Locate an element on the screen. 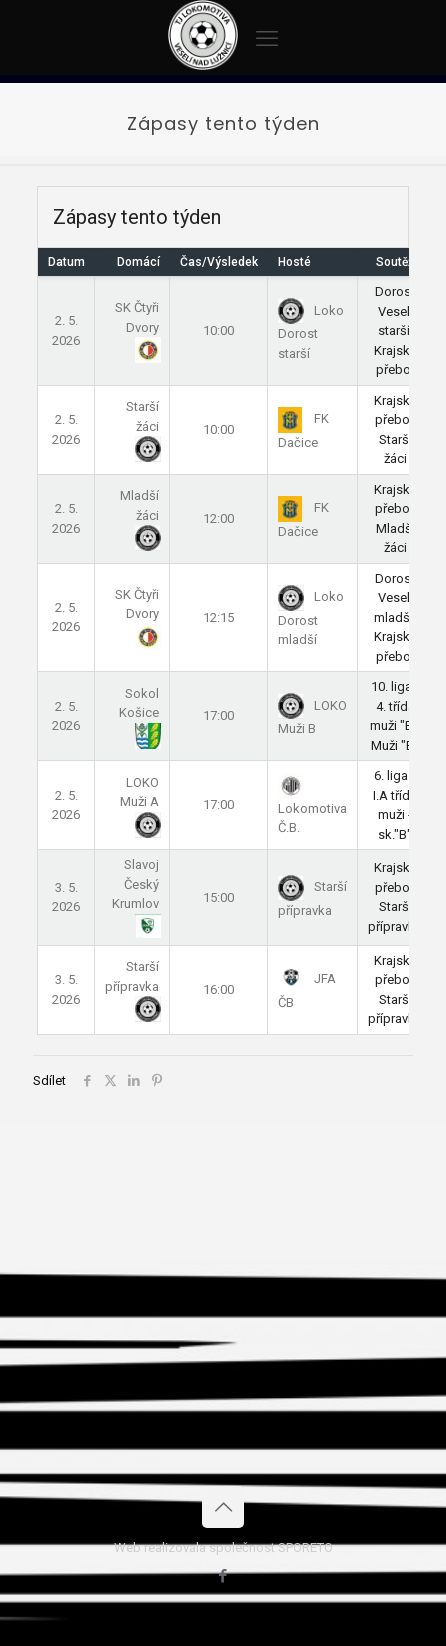 The width and height of the screenshot is (446, 1646). Sokol Košice is located at coordinates (139, 714).